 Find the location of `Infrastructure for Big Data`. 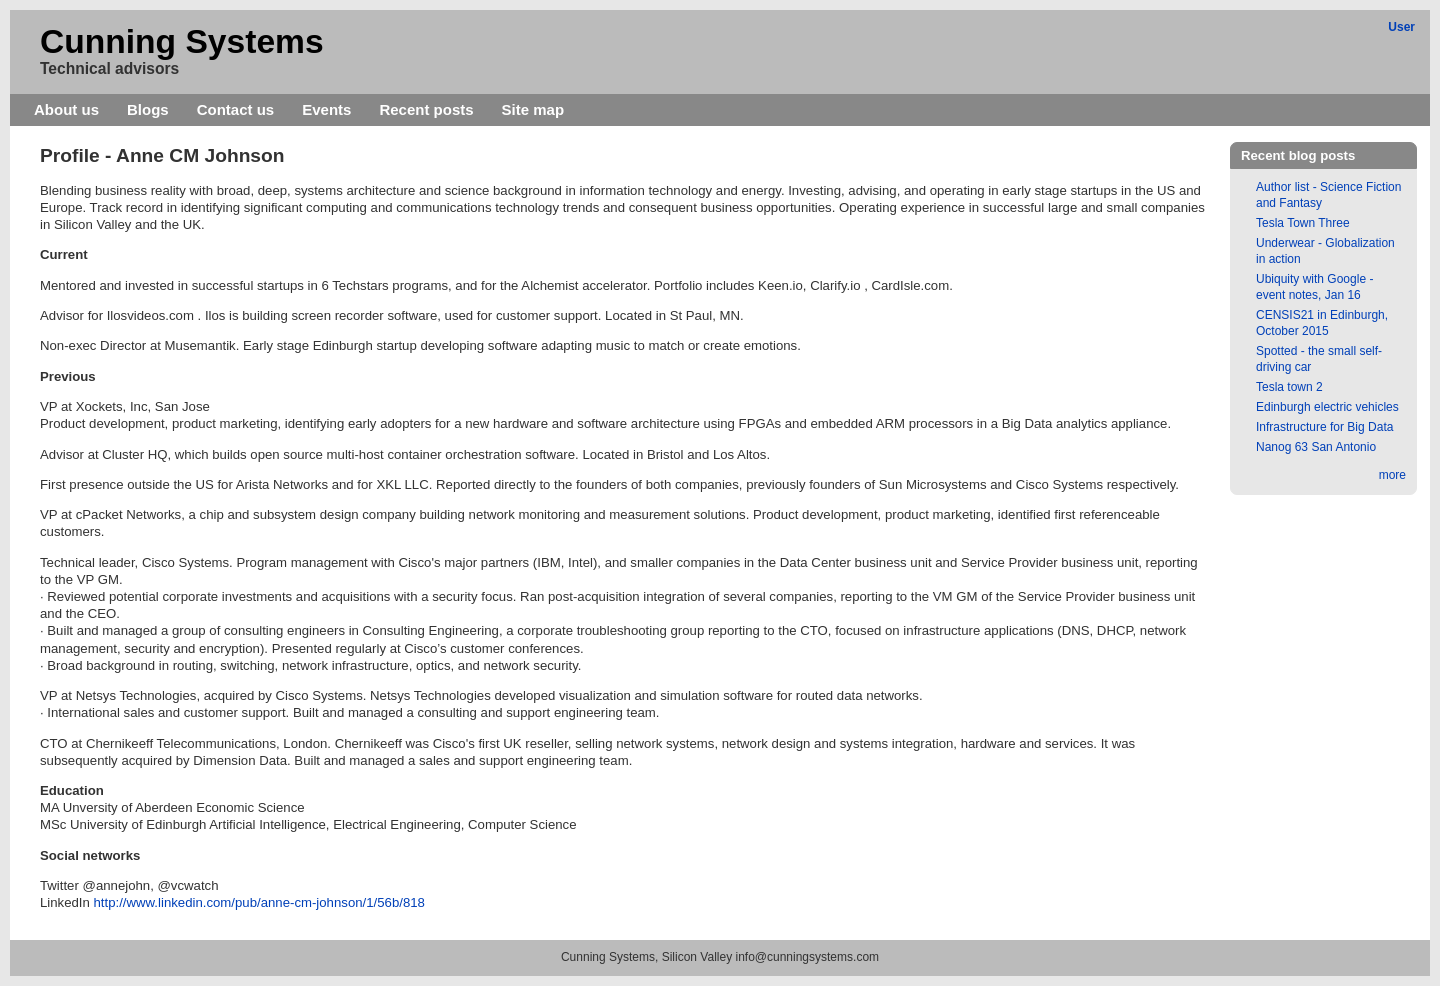

Infrastructure for Big Data is located at coordinates (1324, 427).